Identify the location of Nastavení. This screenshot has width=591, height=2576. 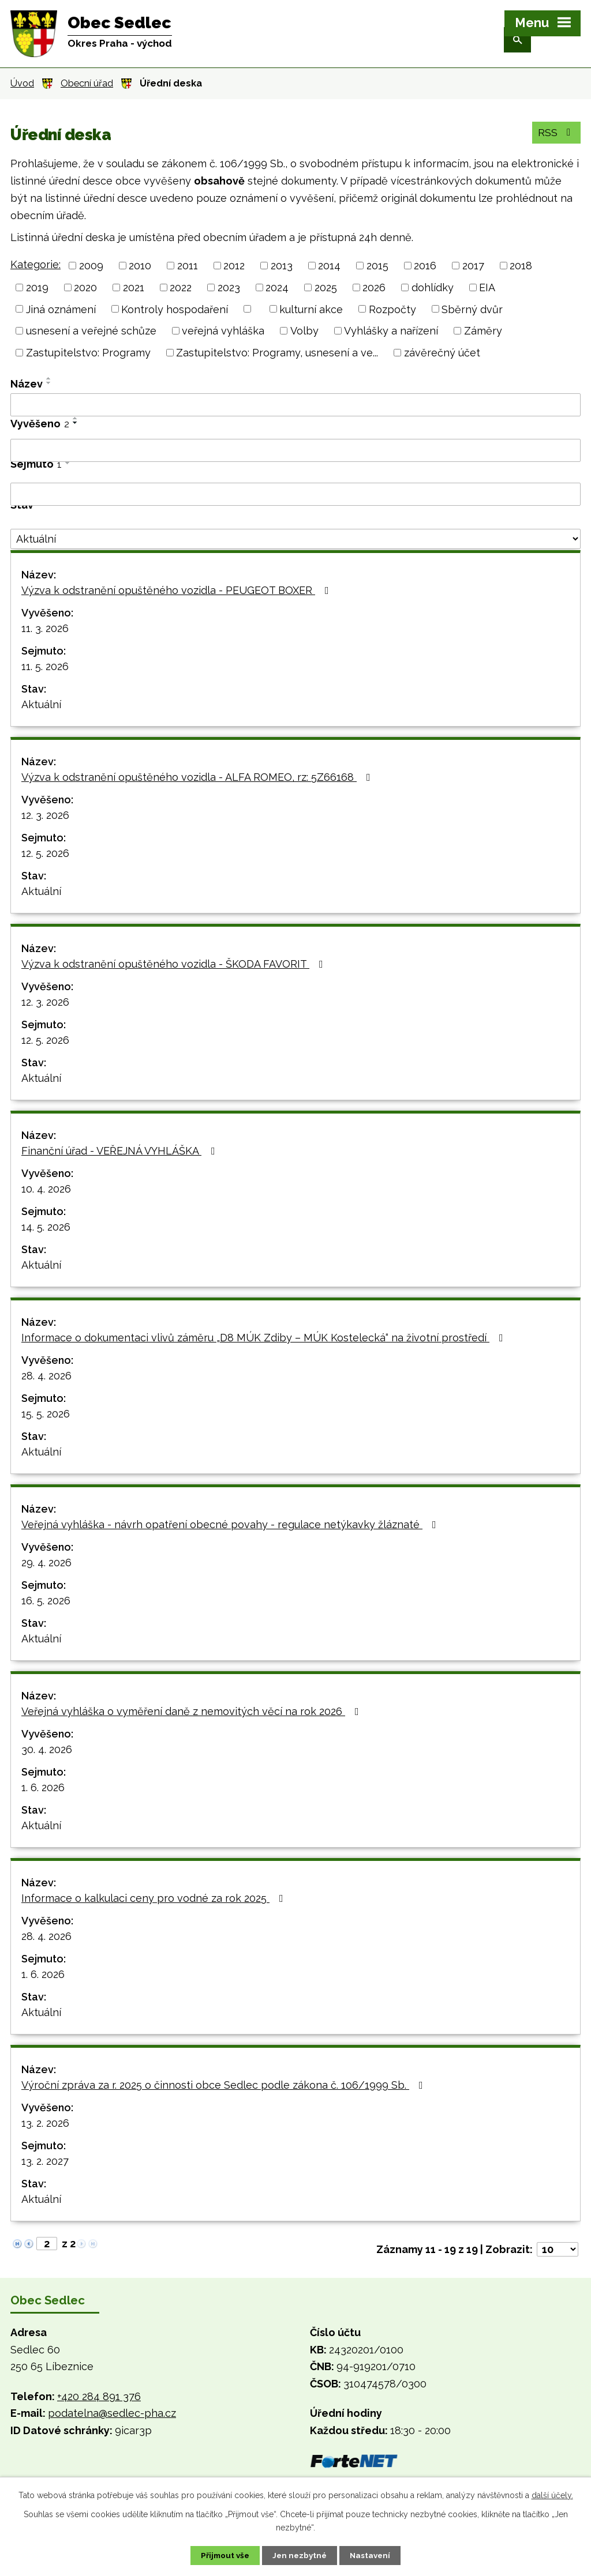
(376, 2554).